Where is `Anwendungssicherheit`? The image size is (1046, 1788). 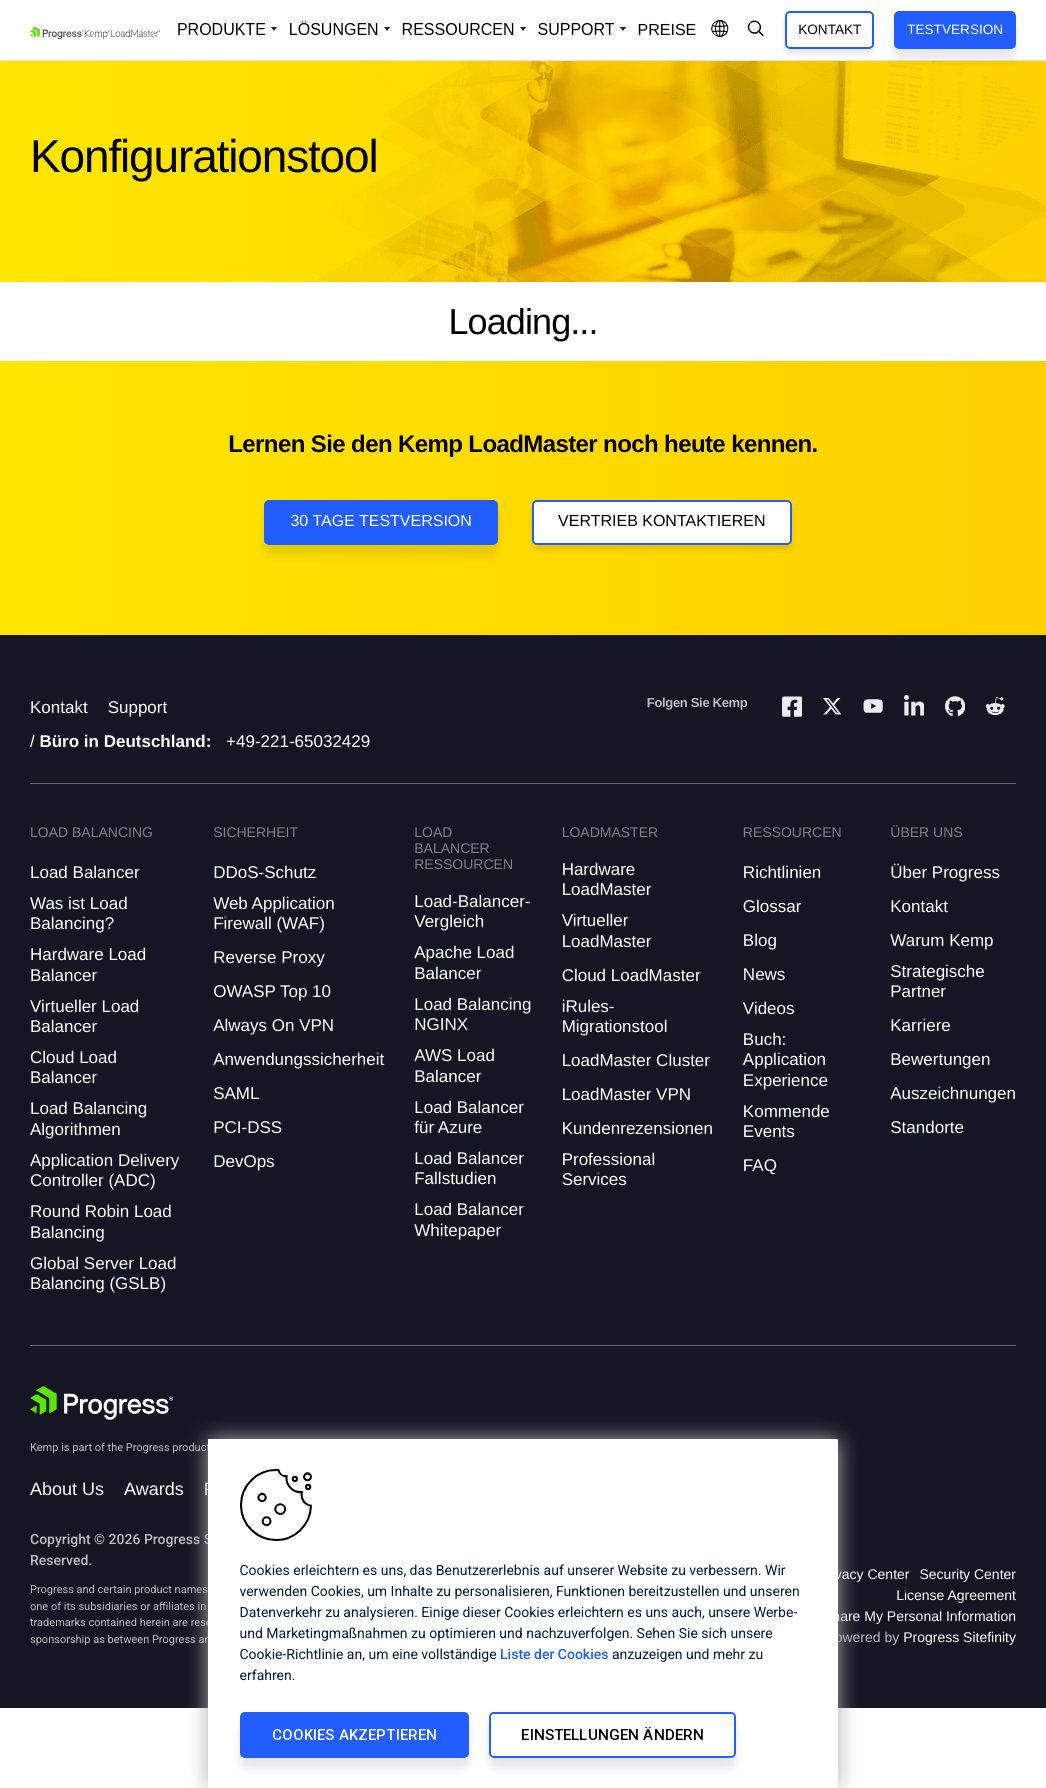
Anwendungssicherheit is located at coordinates (298, 1059).